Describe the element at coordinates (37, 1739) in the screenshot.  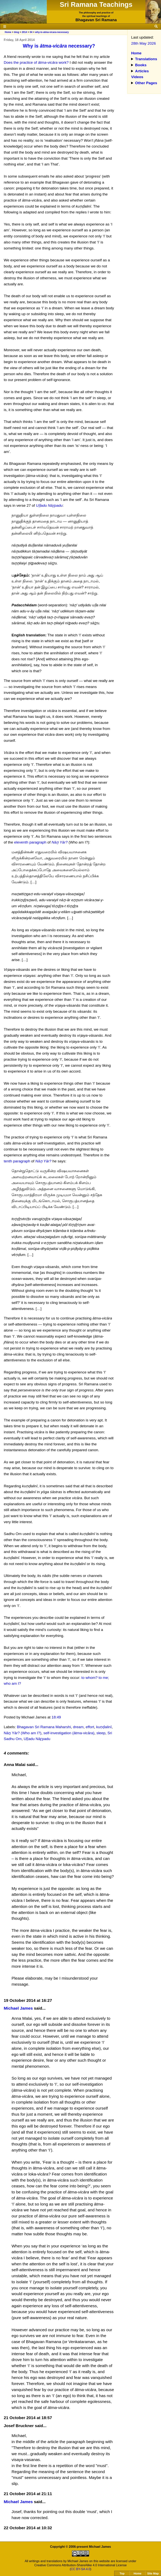
I see `Uḷḷadu Nāṟpadu` at that location.